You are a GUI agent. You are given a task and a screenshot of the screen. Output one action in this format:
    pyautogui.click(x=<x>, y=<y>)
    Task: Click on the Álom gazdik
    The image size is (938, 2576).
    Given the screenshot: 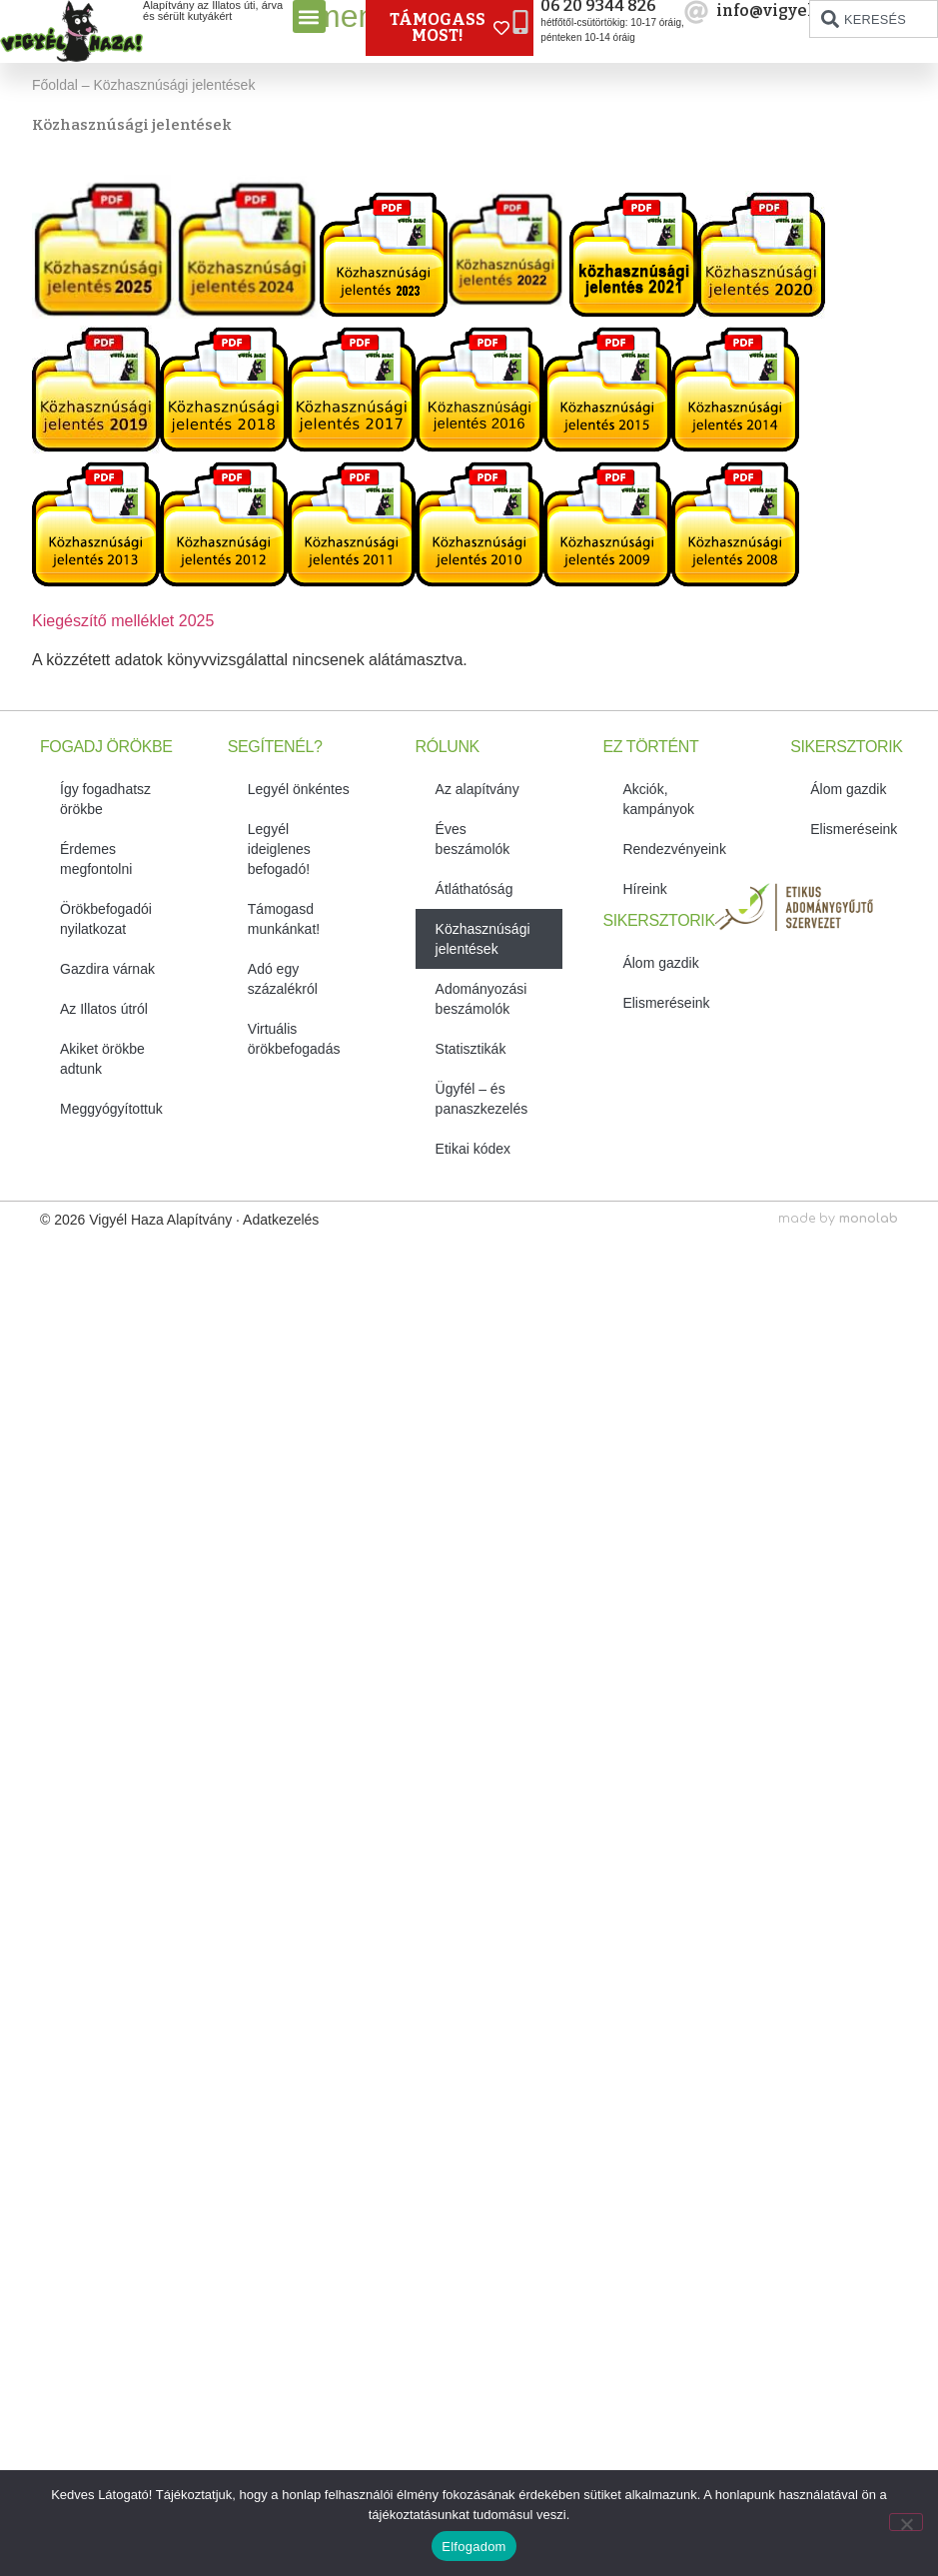 What is the action you would take?
    pyautogui.click(x=660, y=963)
    